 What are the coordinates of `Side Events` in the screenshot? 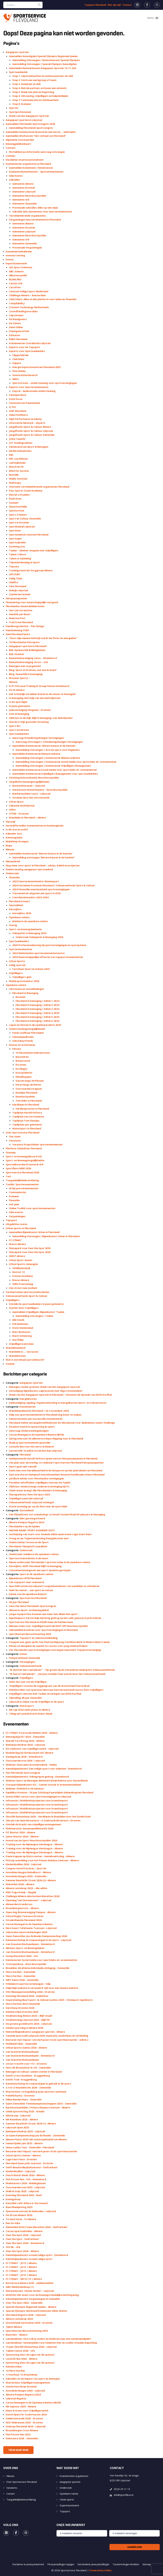 It's located at (16, 175).